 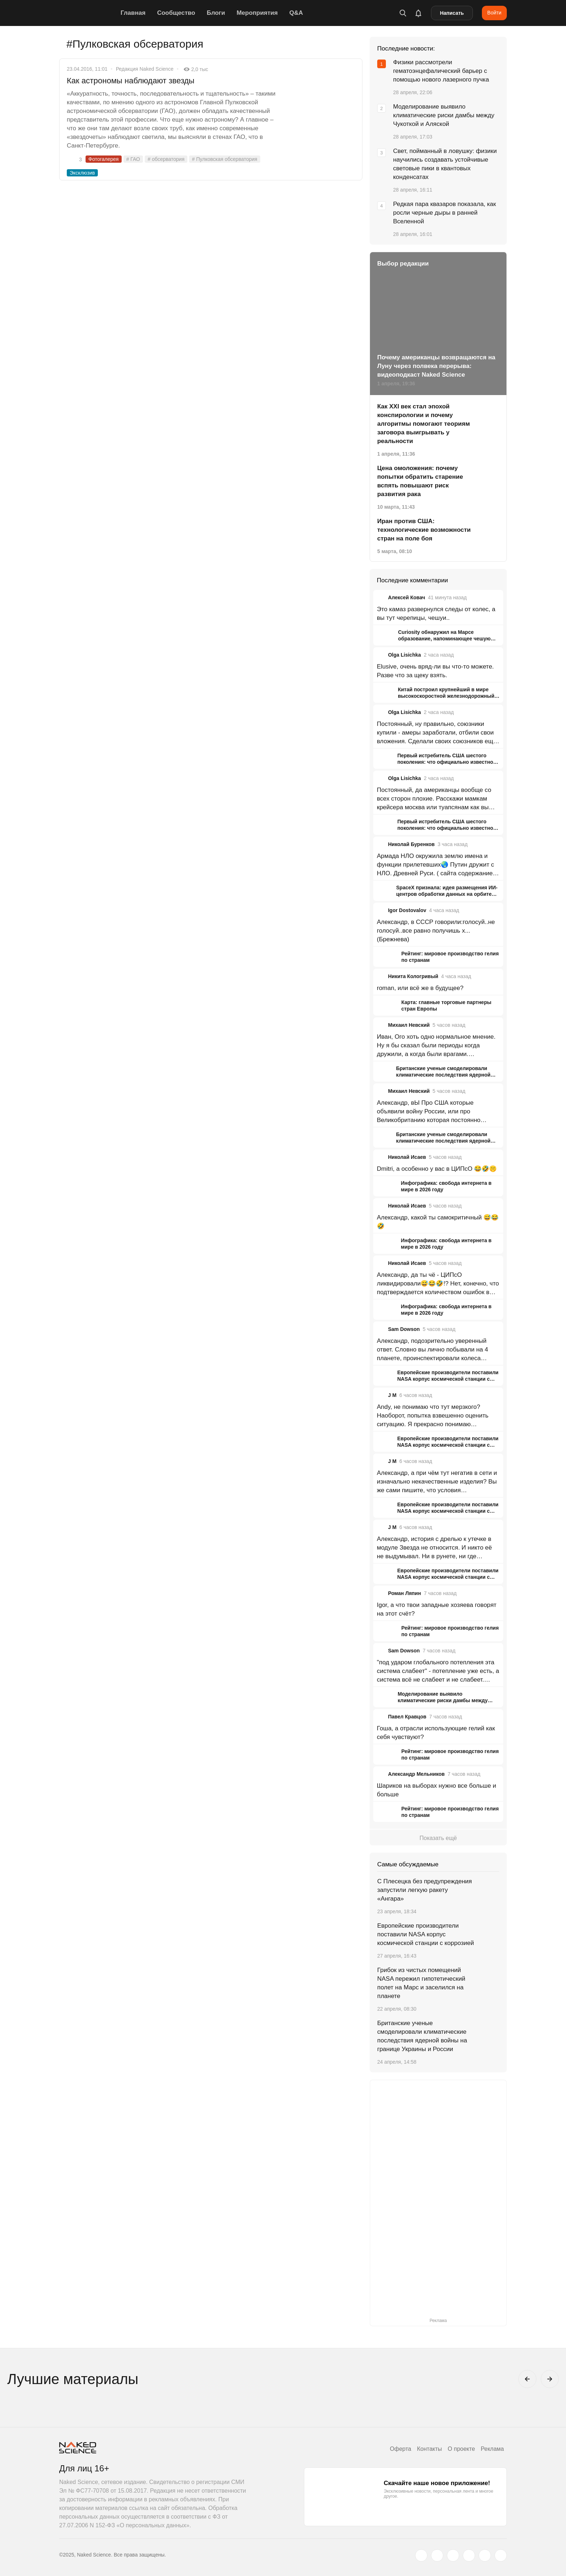 I want to click on Фотогалерея, so click(x=103, y=159).